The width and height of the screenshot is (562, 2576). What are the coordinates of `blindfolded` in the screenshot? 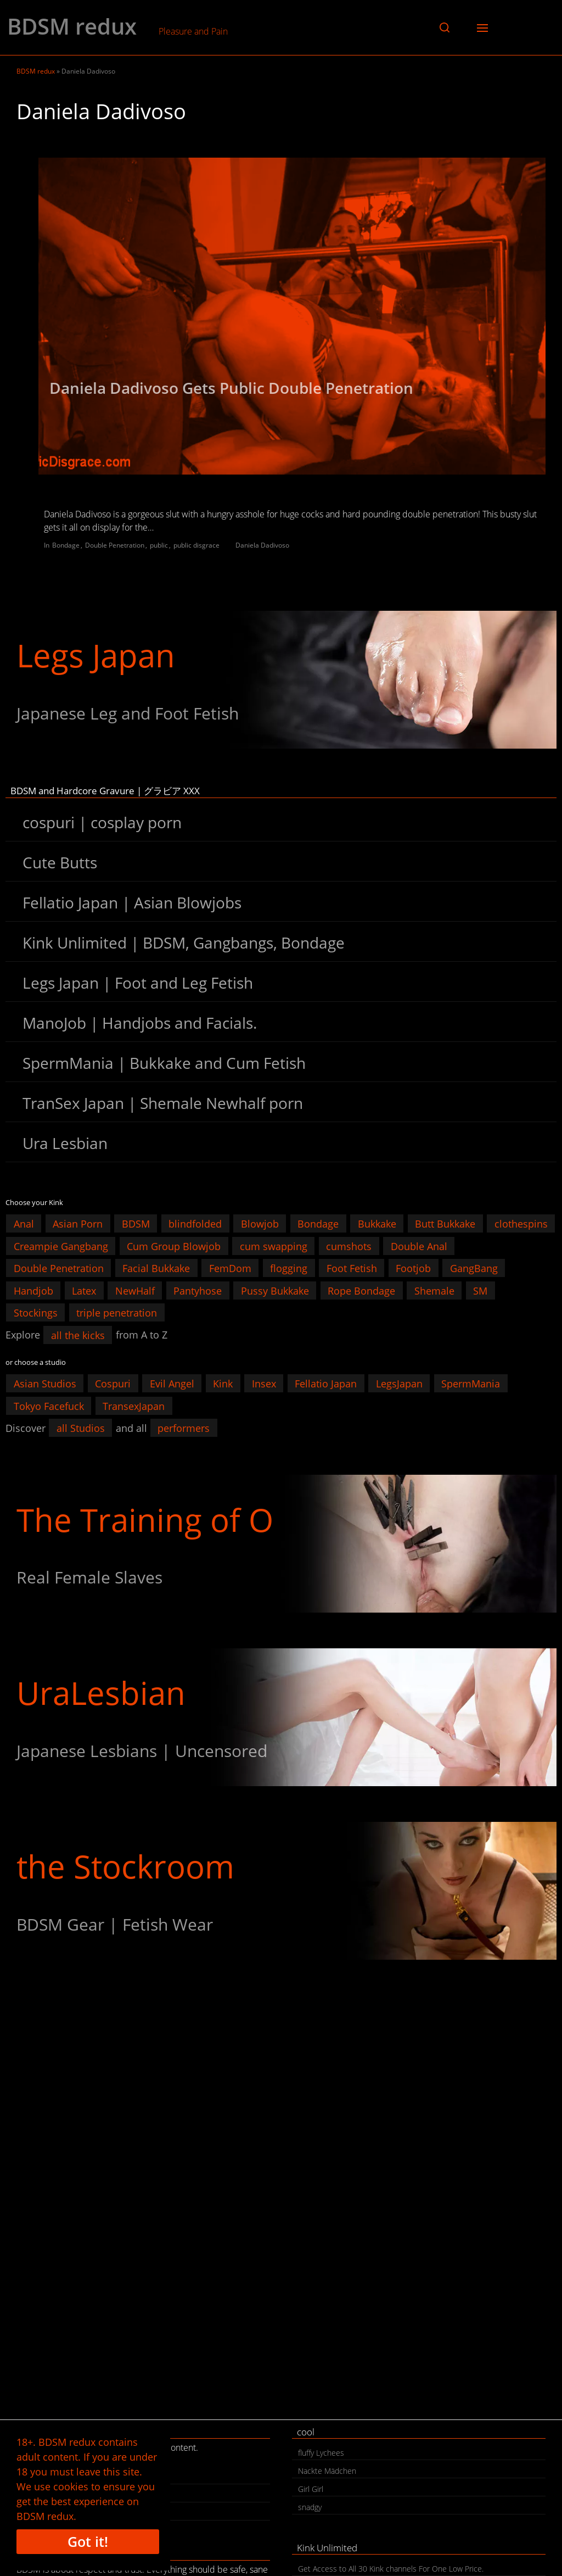 It's located at (195, 1223).